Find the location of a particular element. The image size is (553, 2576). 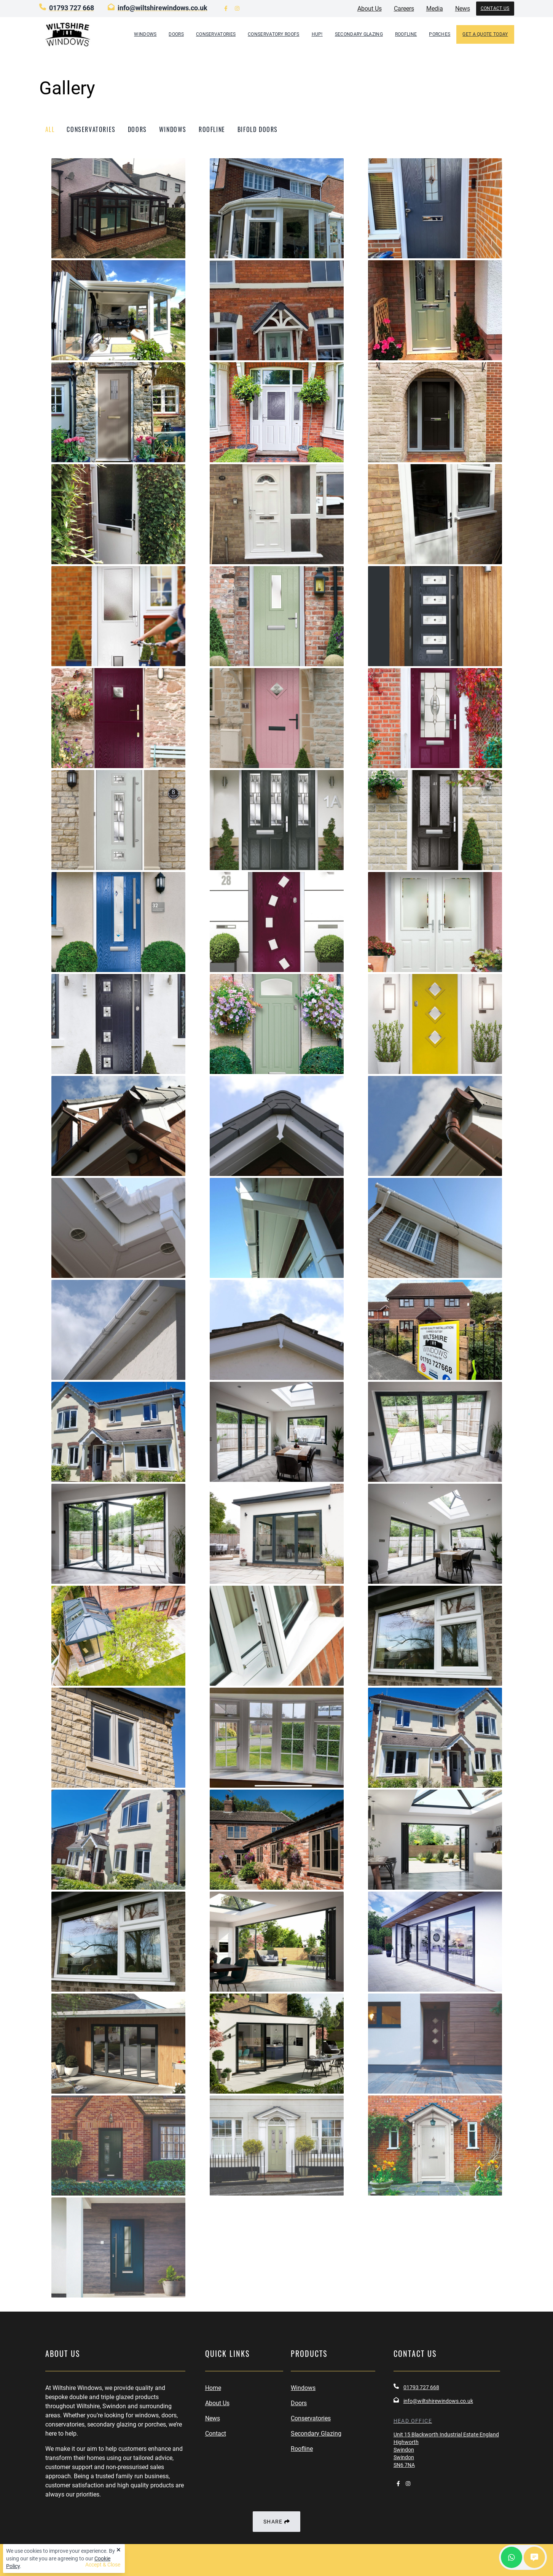

[visit us on facebook] is located at coordinates (226, 8).